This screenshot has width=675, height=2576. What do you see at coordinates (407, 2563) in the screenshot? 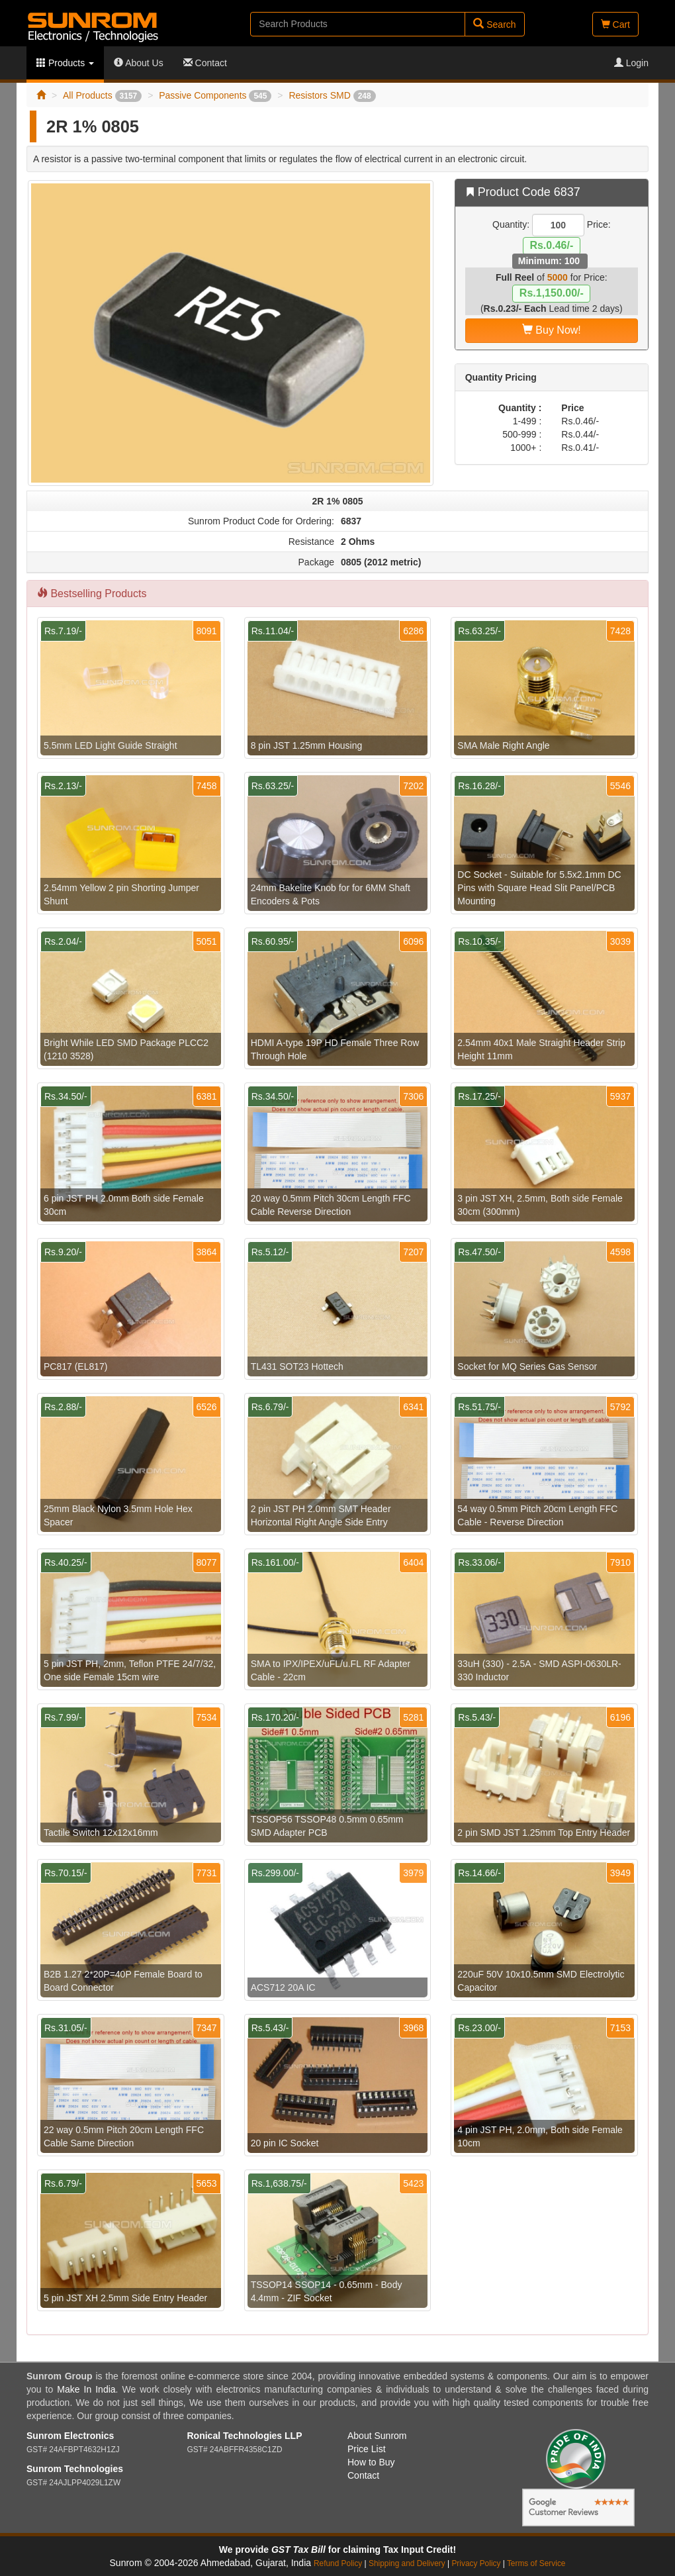
I see `Shipping and Delivery` at bounding box center [407, 2563].